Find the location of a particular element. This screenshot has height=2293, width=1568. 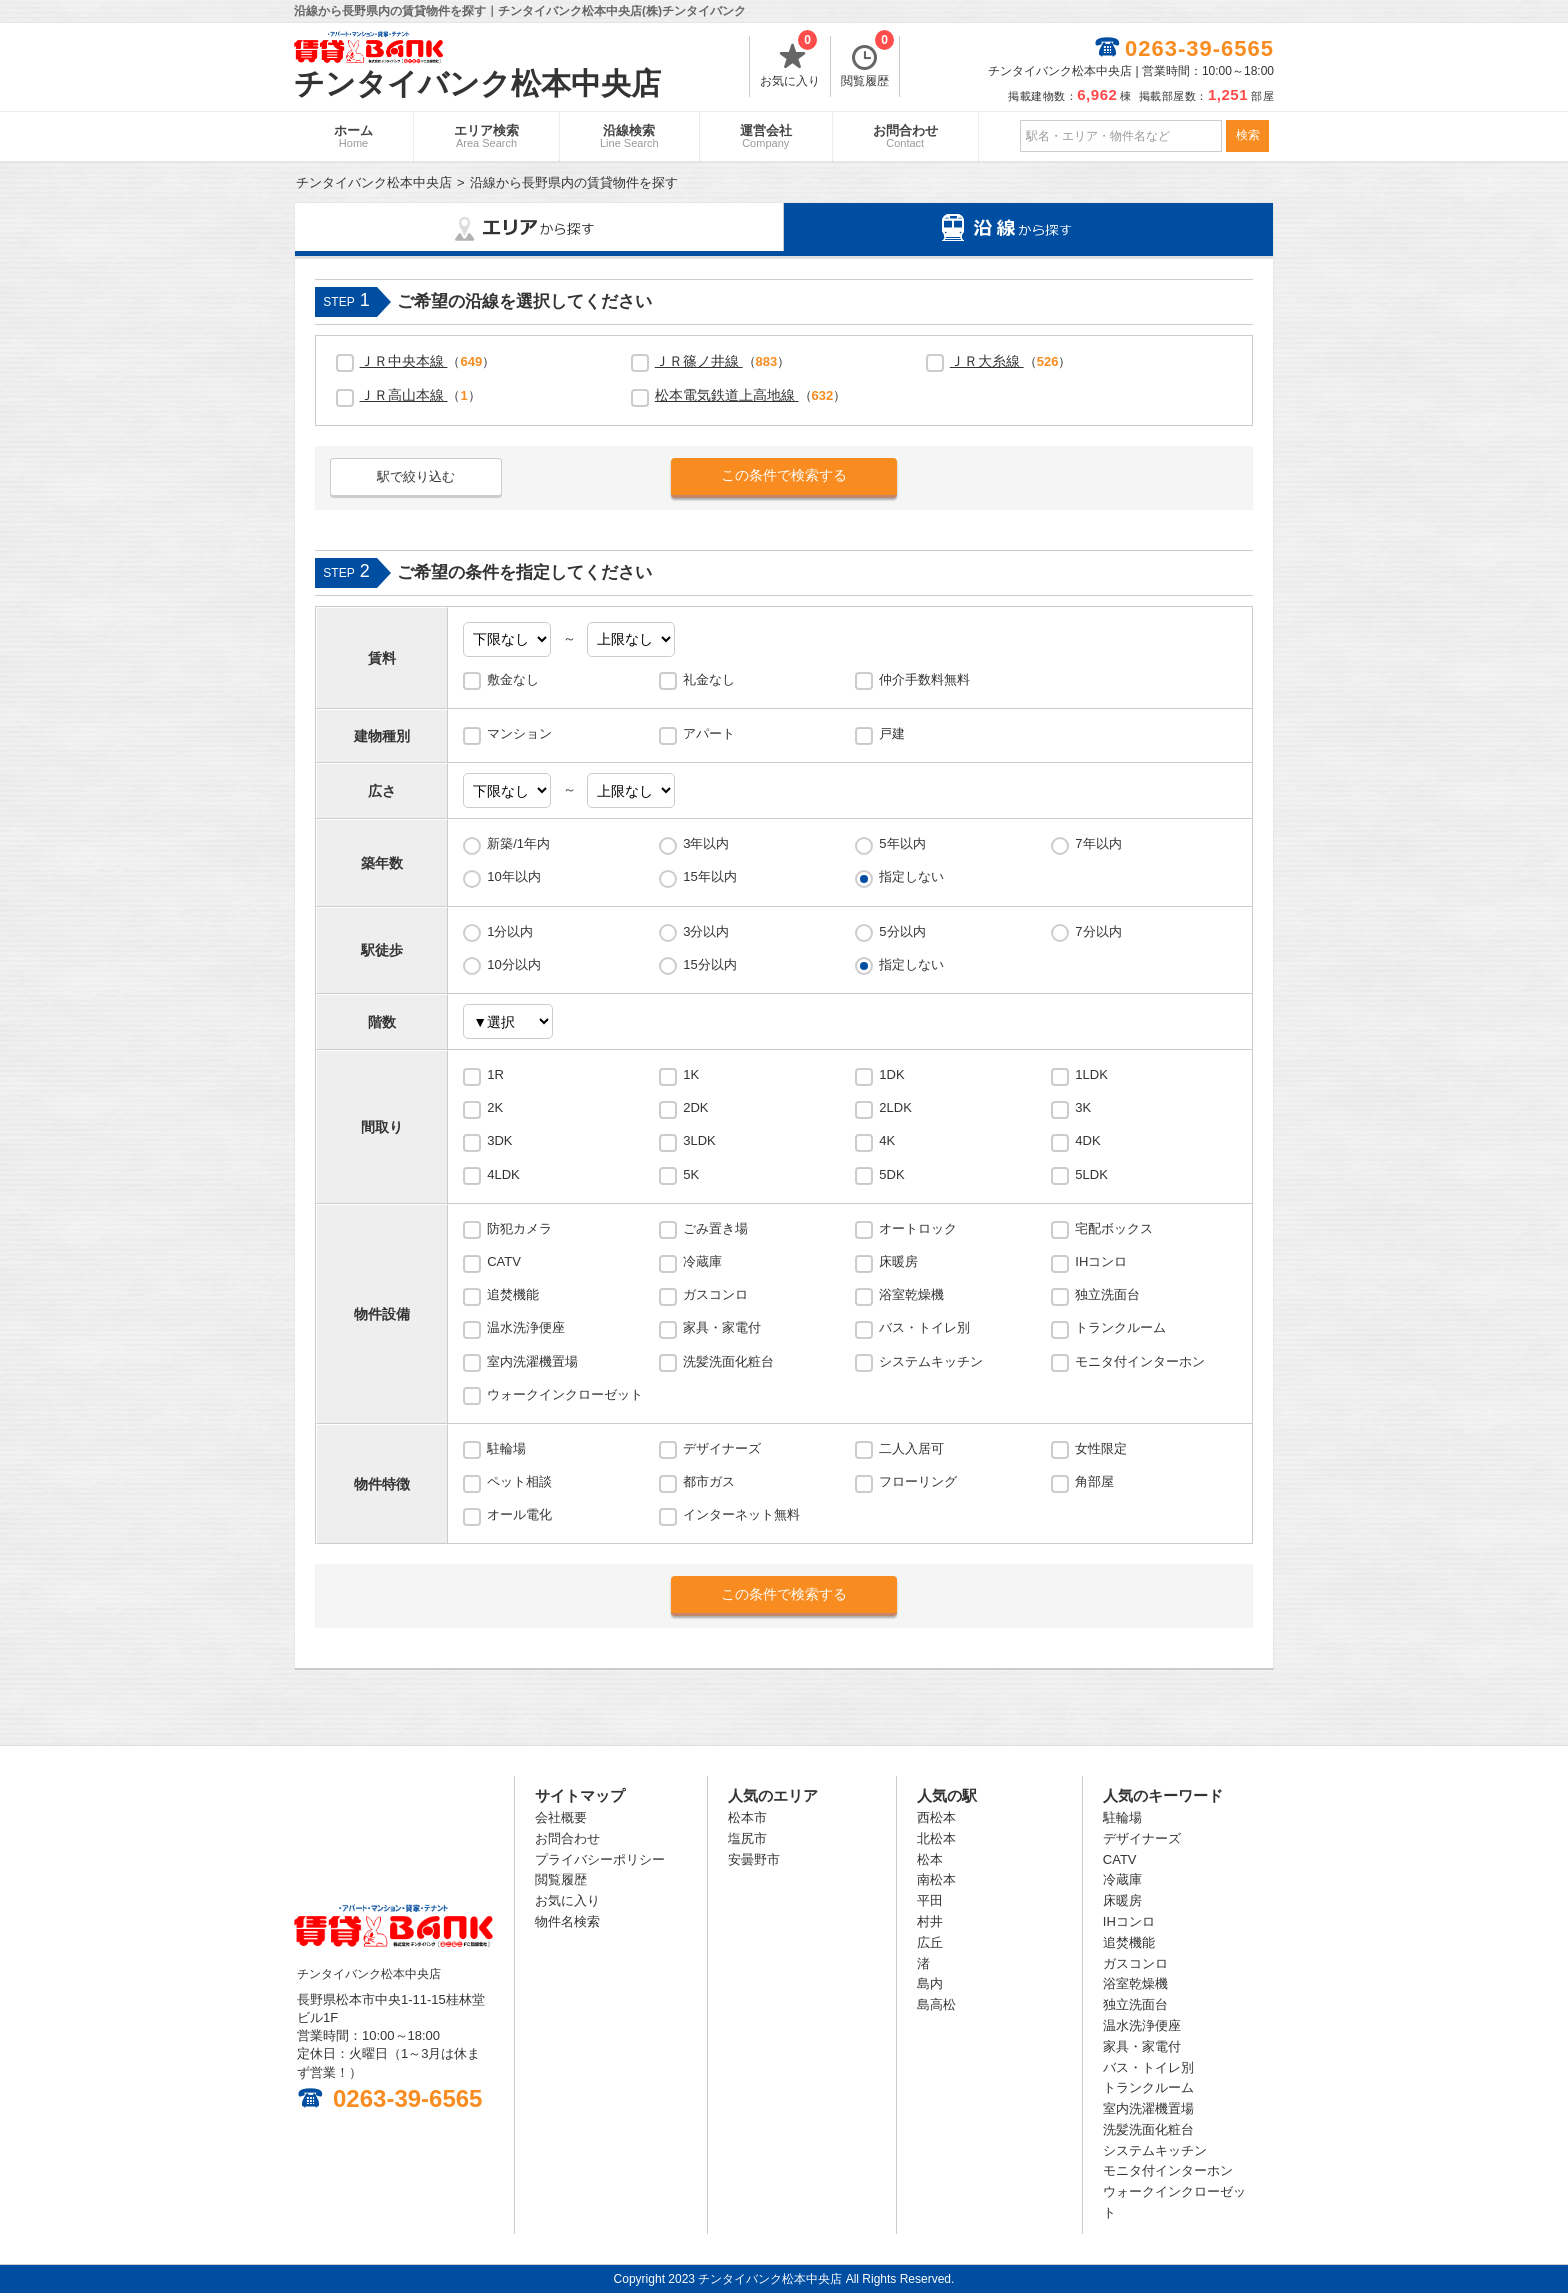

礼金なし is located at coordinates (709, 679).